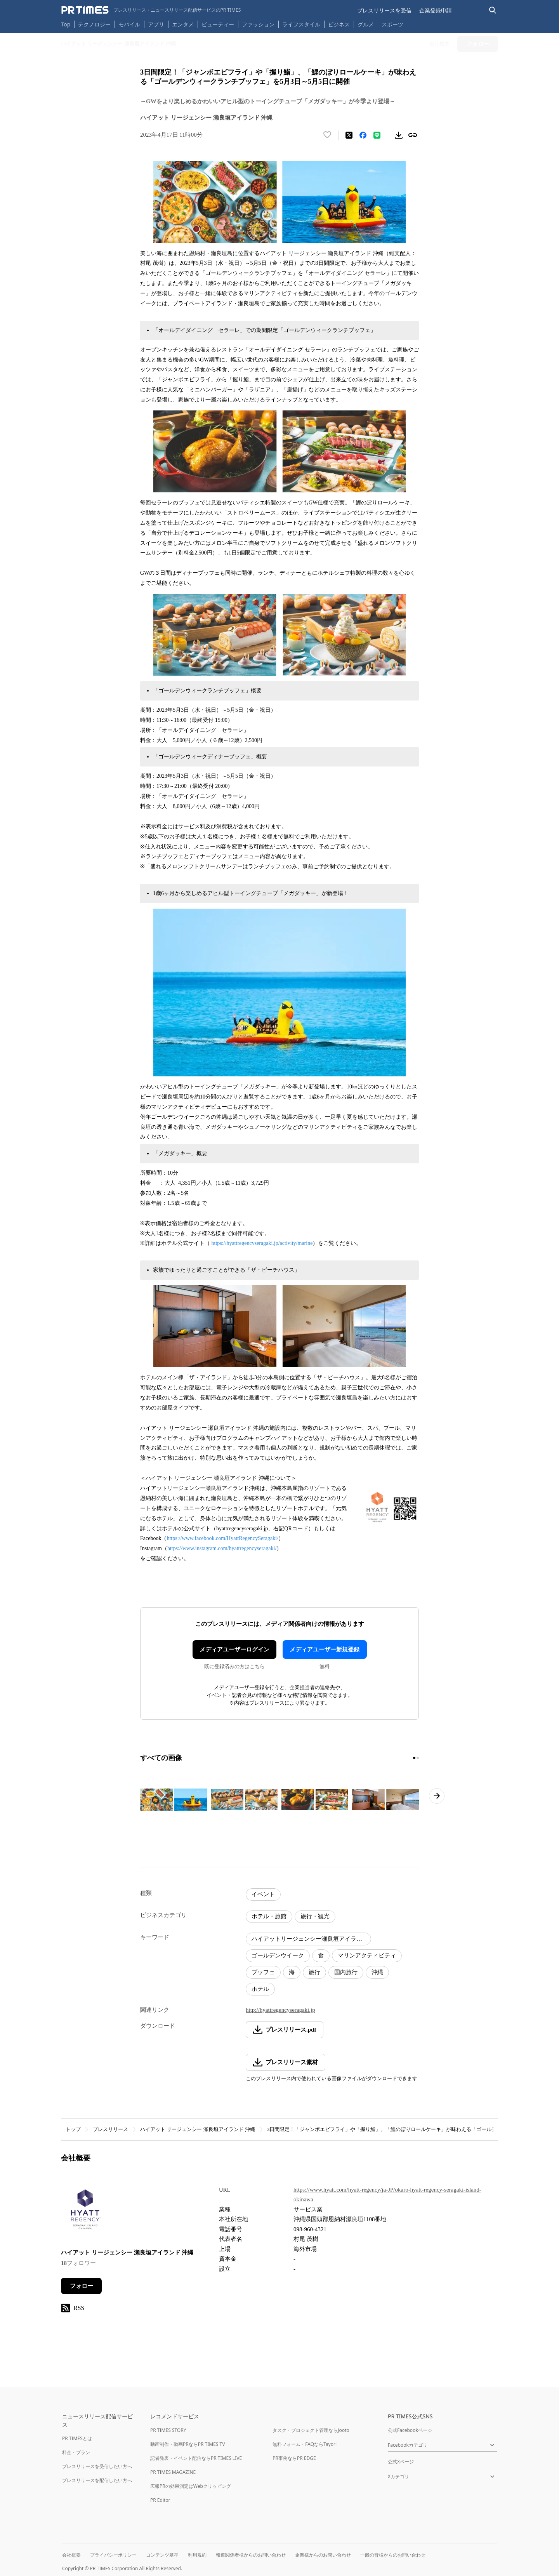 This screenshot has width=559, height=2576. Describe the element at coordinates (311, 2430) in the screenshot. I see `タスク・プロジェクト管理ならJooto` at that location.